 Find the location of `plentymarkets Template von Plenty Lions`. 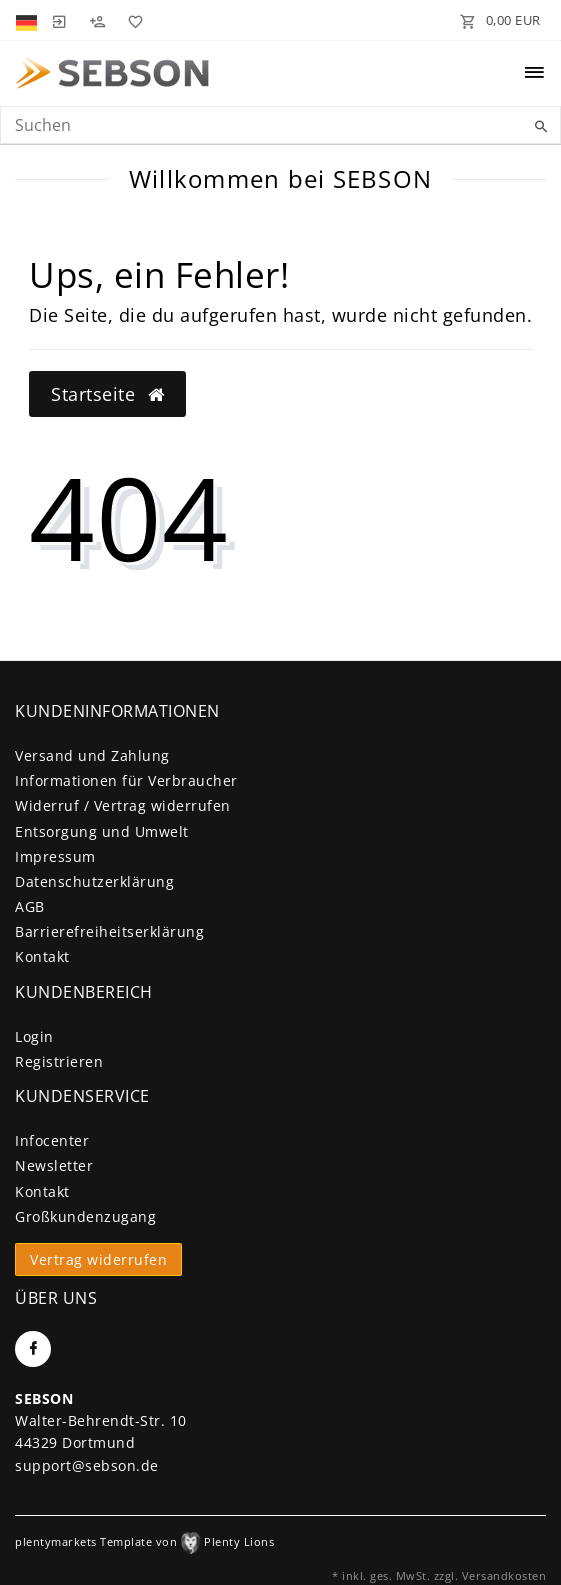

plentymarkets Template von Plenty Lions is located at coordinates (144, 1541).